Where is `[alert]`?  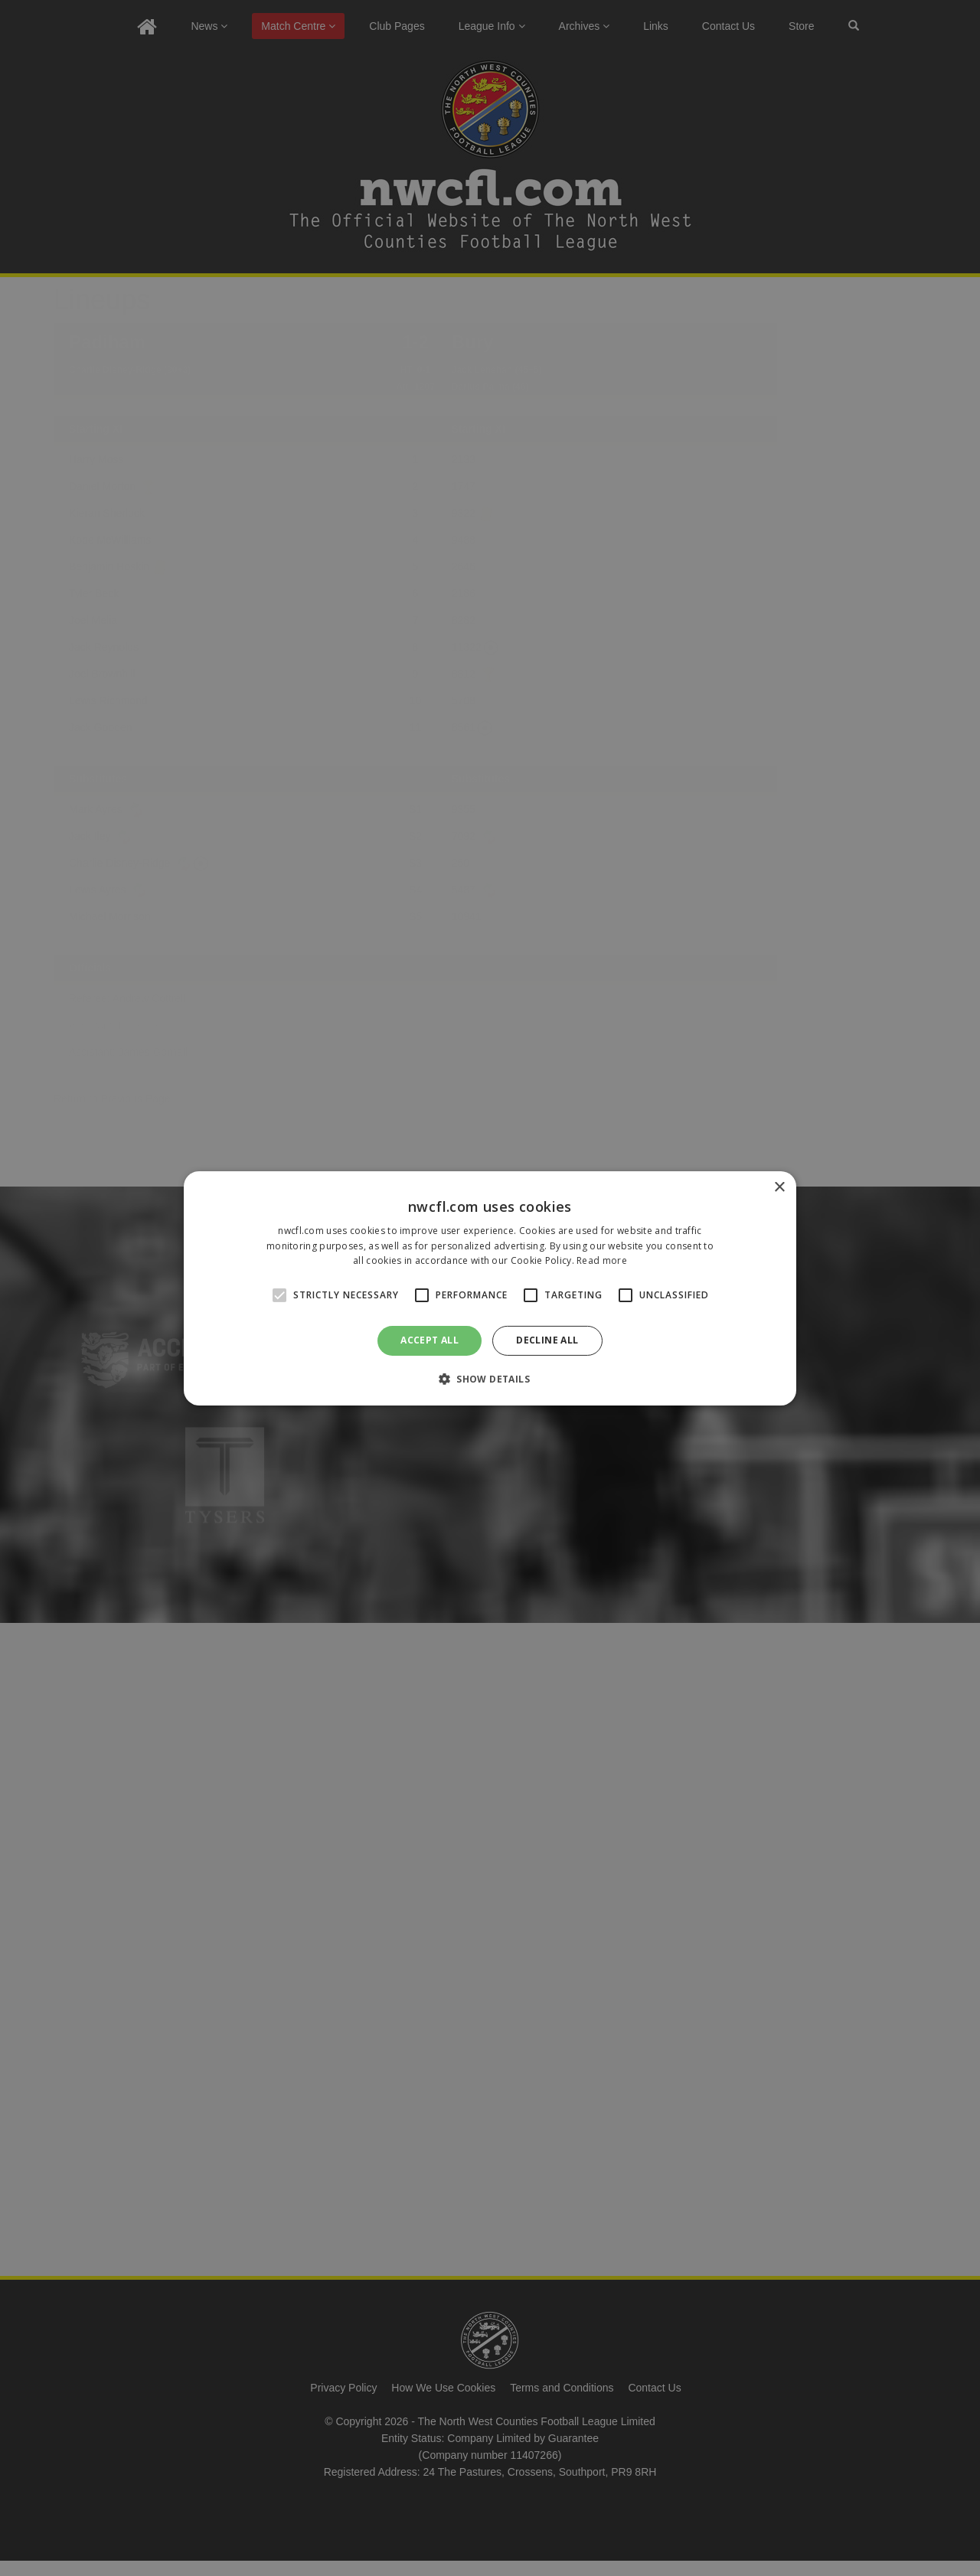
[alert] is located at coordinates (490, 1288).